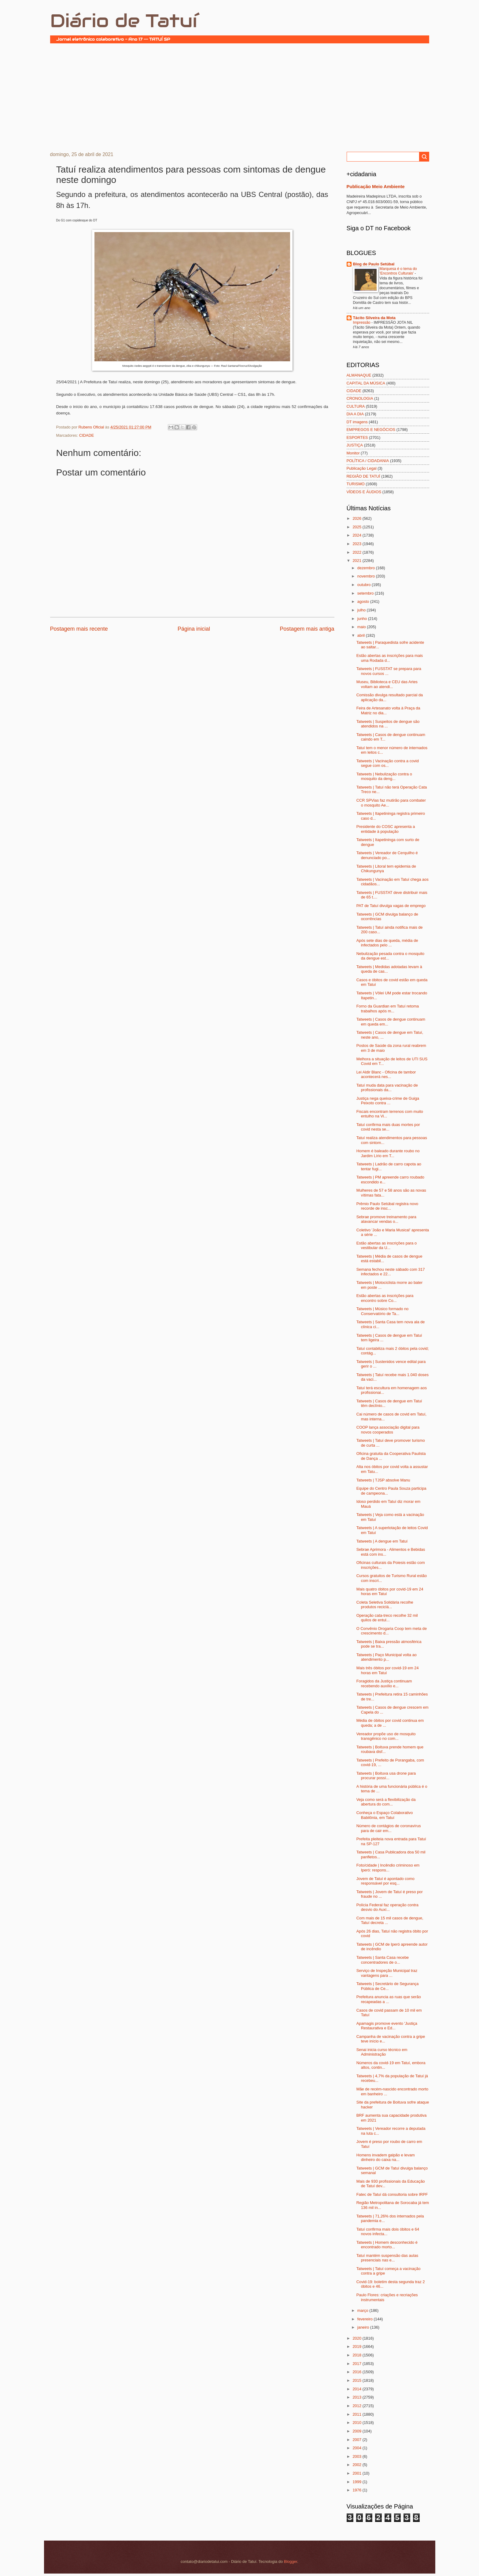 The width and height of the screenshot is (479, 2576). I want to click on Tatweets | Vacinação contra a covid segue com os..., so click(387, 763).